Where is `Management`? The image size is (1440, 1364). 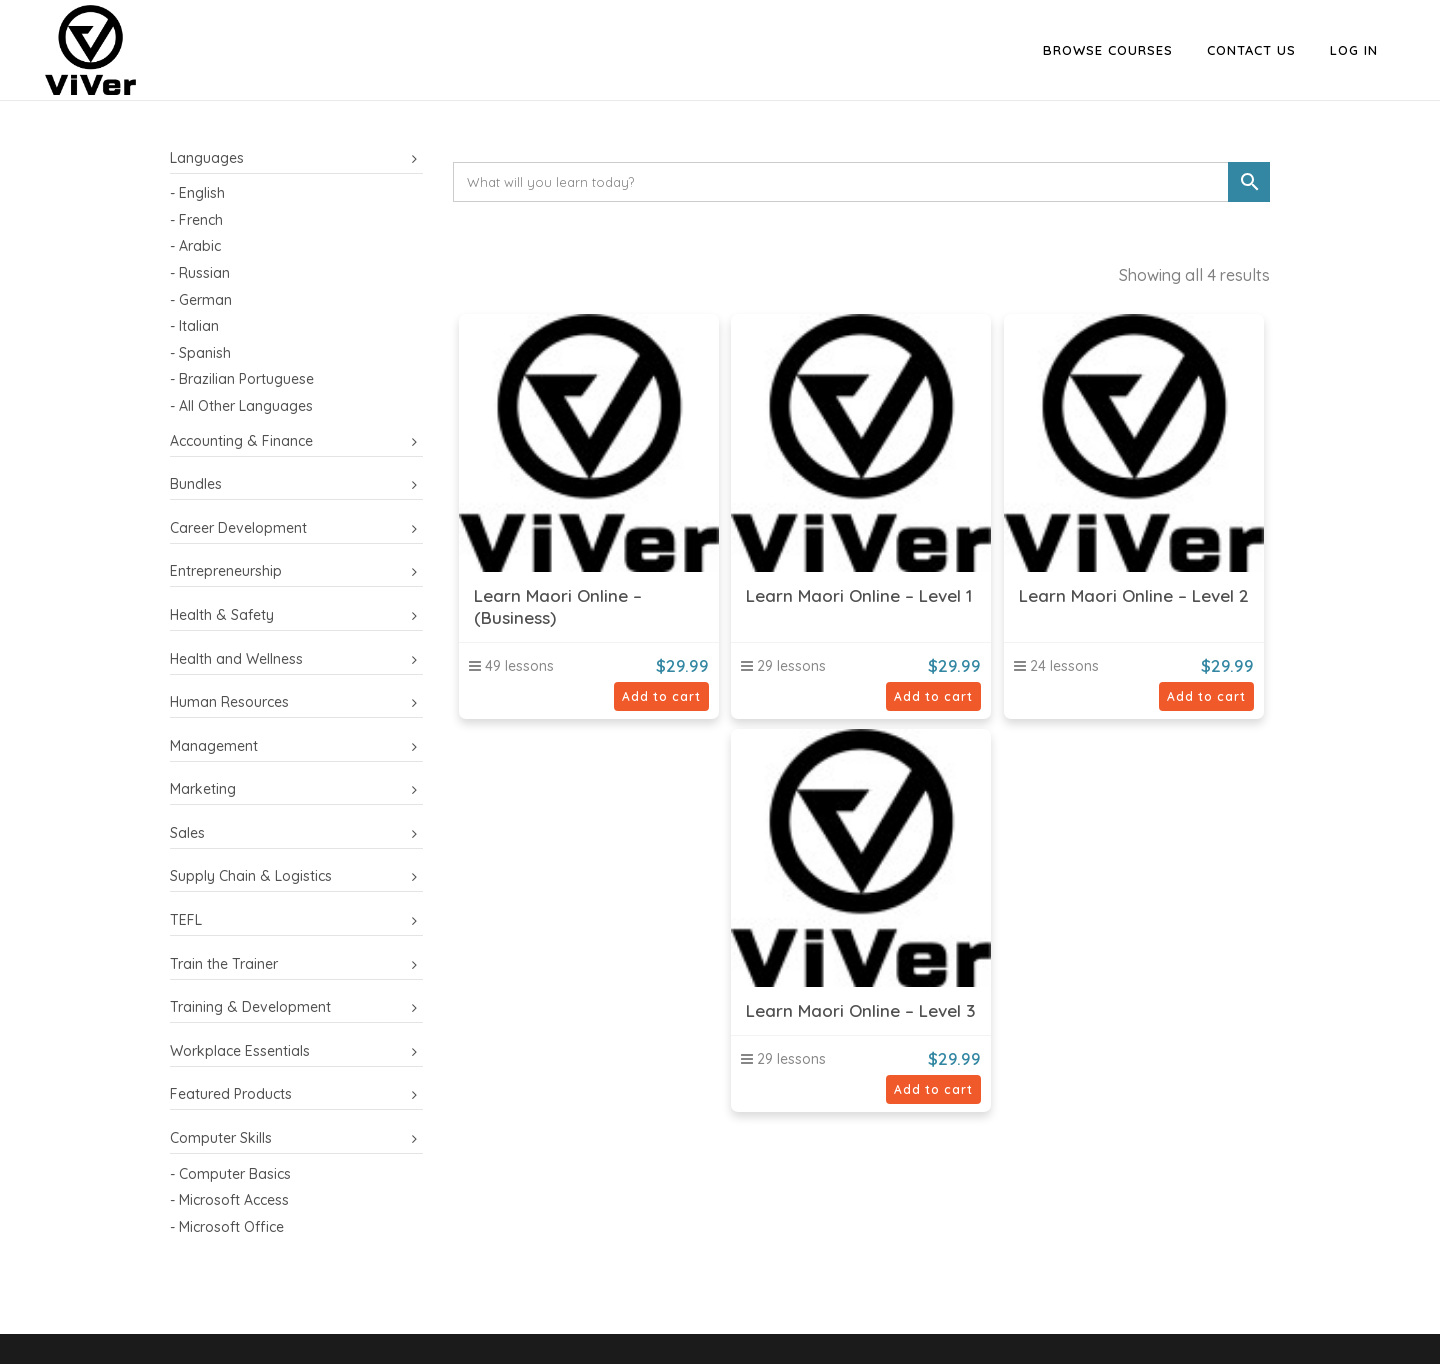
Management is located at coordinates (214, 746).